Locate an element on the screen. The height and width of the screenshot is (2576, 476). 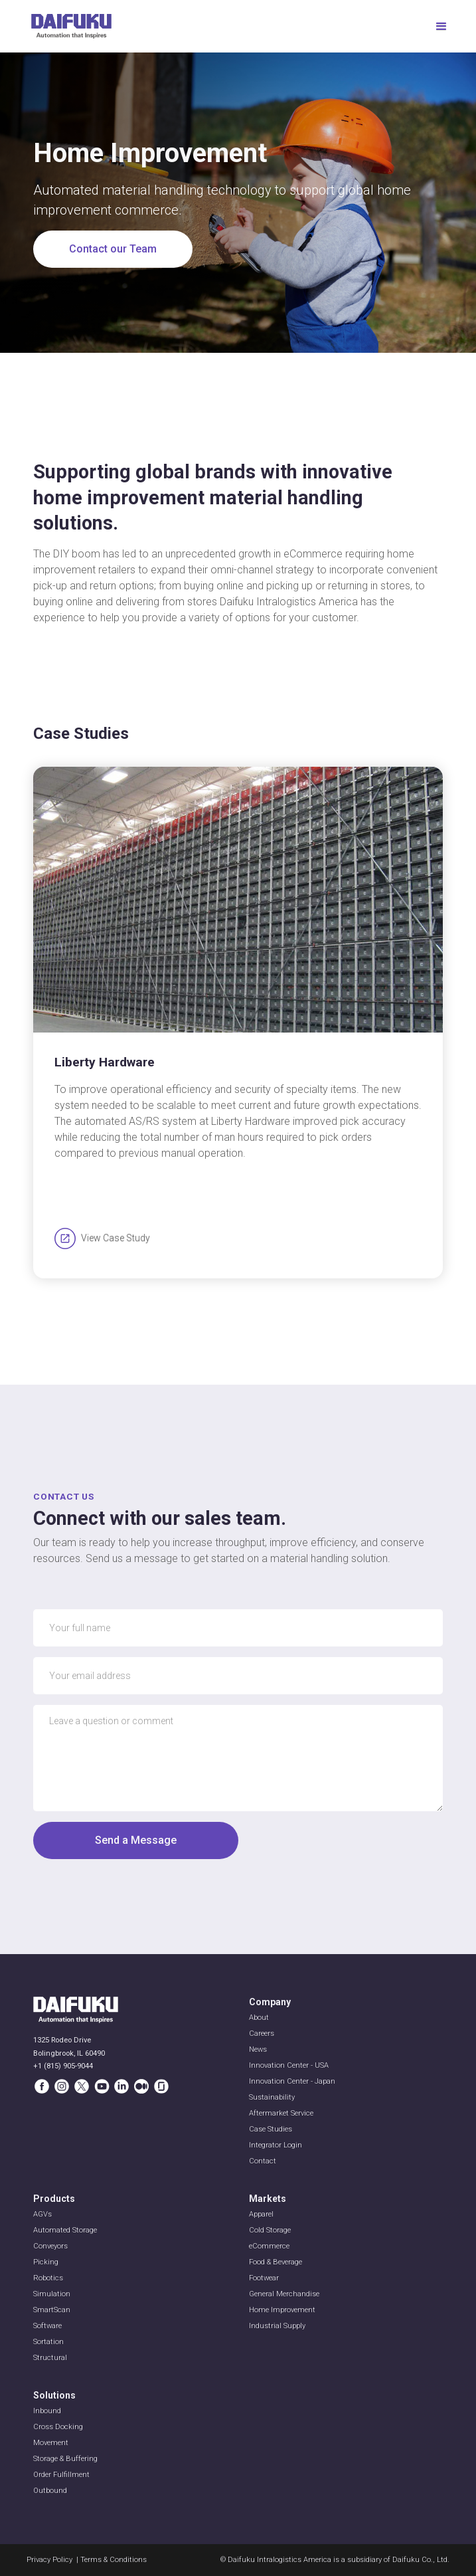
Movement is located at coordinates (50, 2442).